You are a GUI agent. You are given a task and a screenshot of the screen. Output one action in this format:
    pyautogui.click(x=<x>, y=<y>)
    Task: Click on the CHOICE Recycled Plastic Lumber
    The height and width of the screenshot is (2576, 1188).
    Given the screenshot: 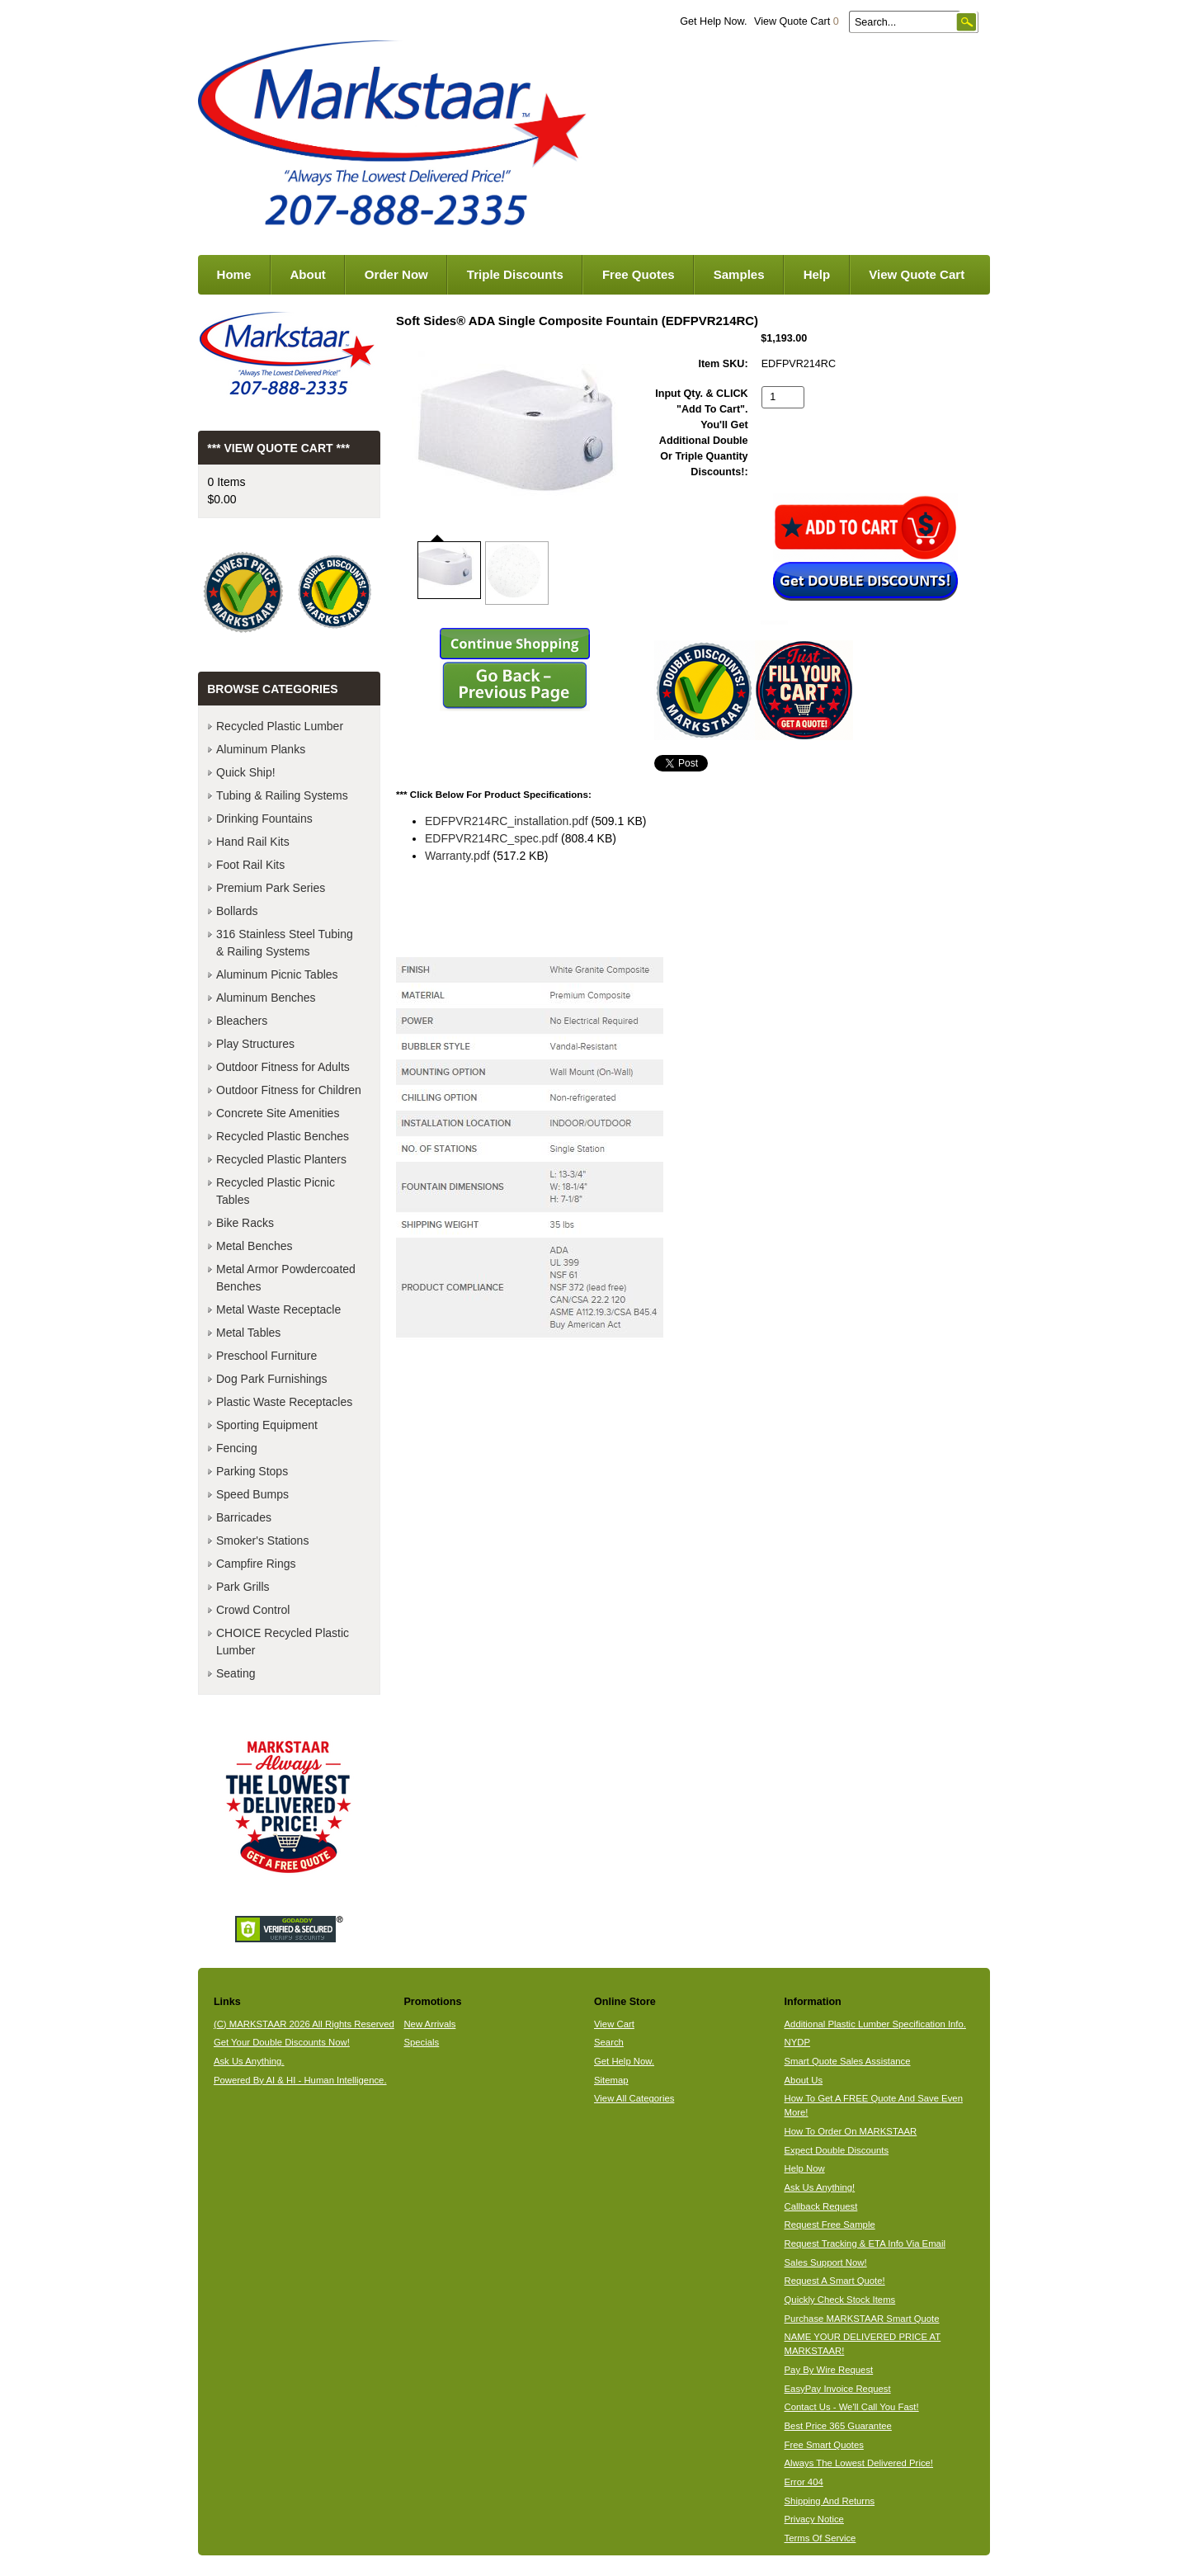 What is the action you would take?
    pyautogui.click(x=282, y=1641)
    